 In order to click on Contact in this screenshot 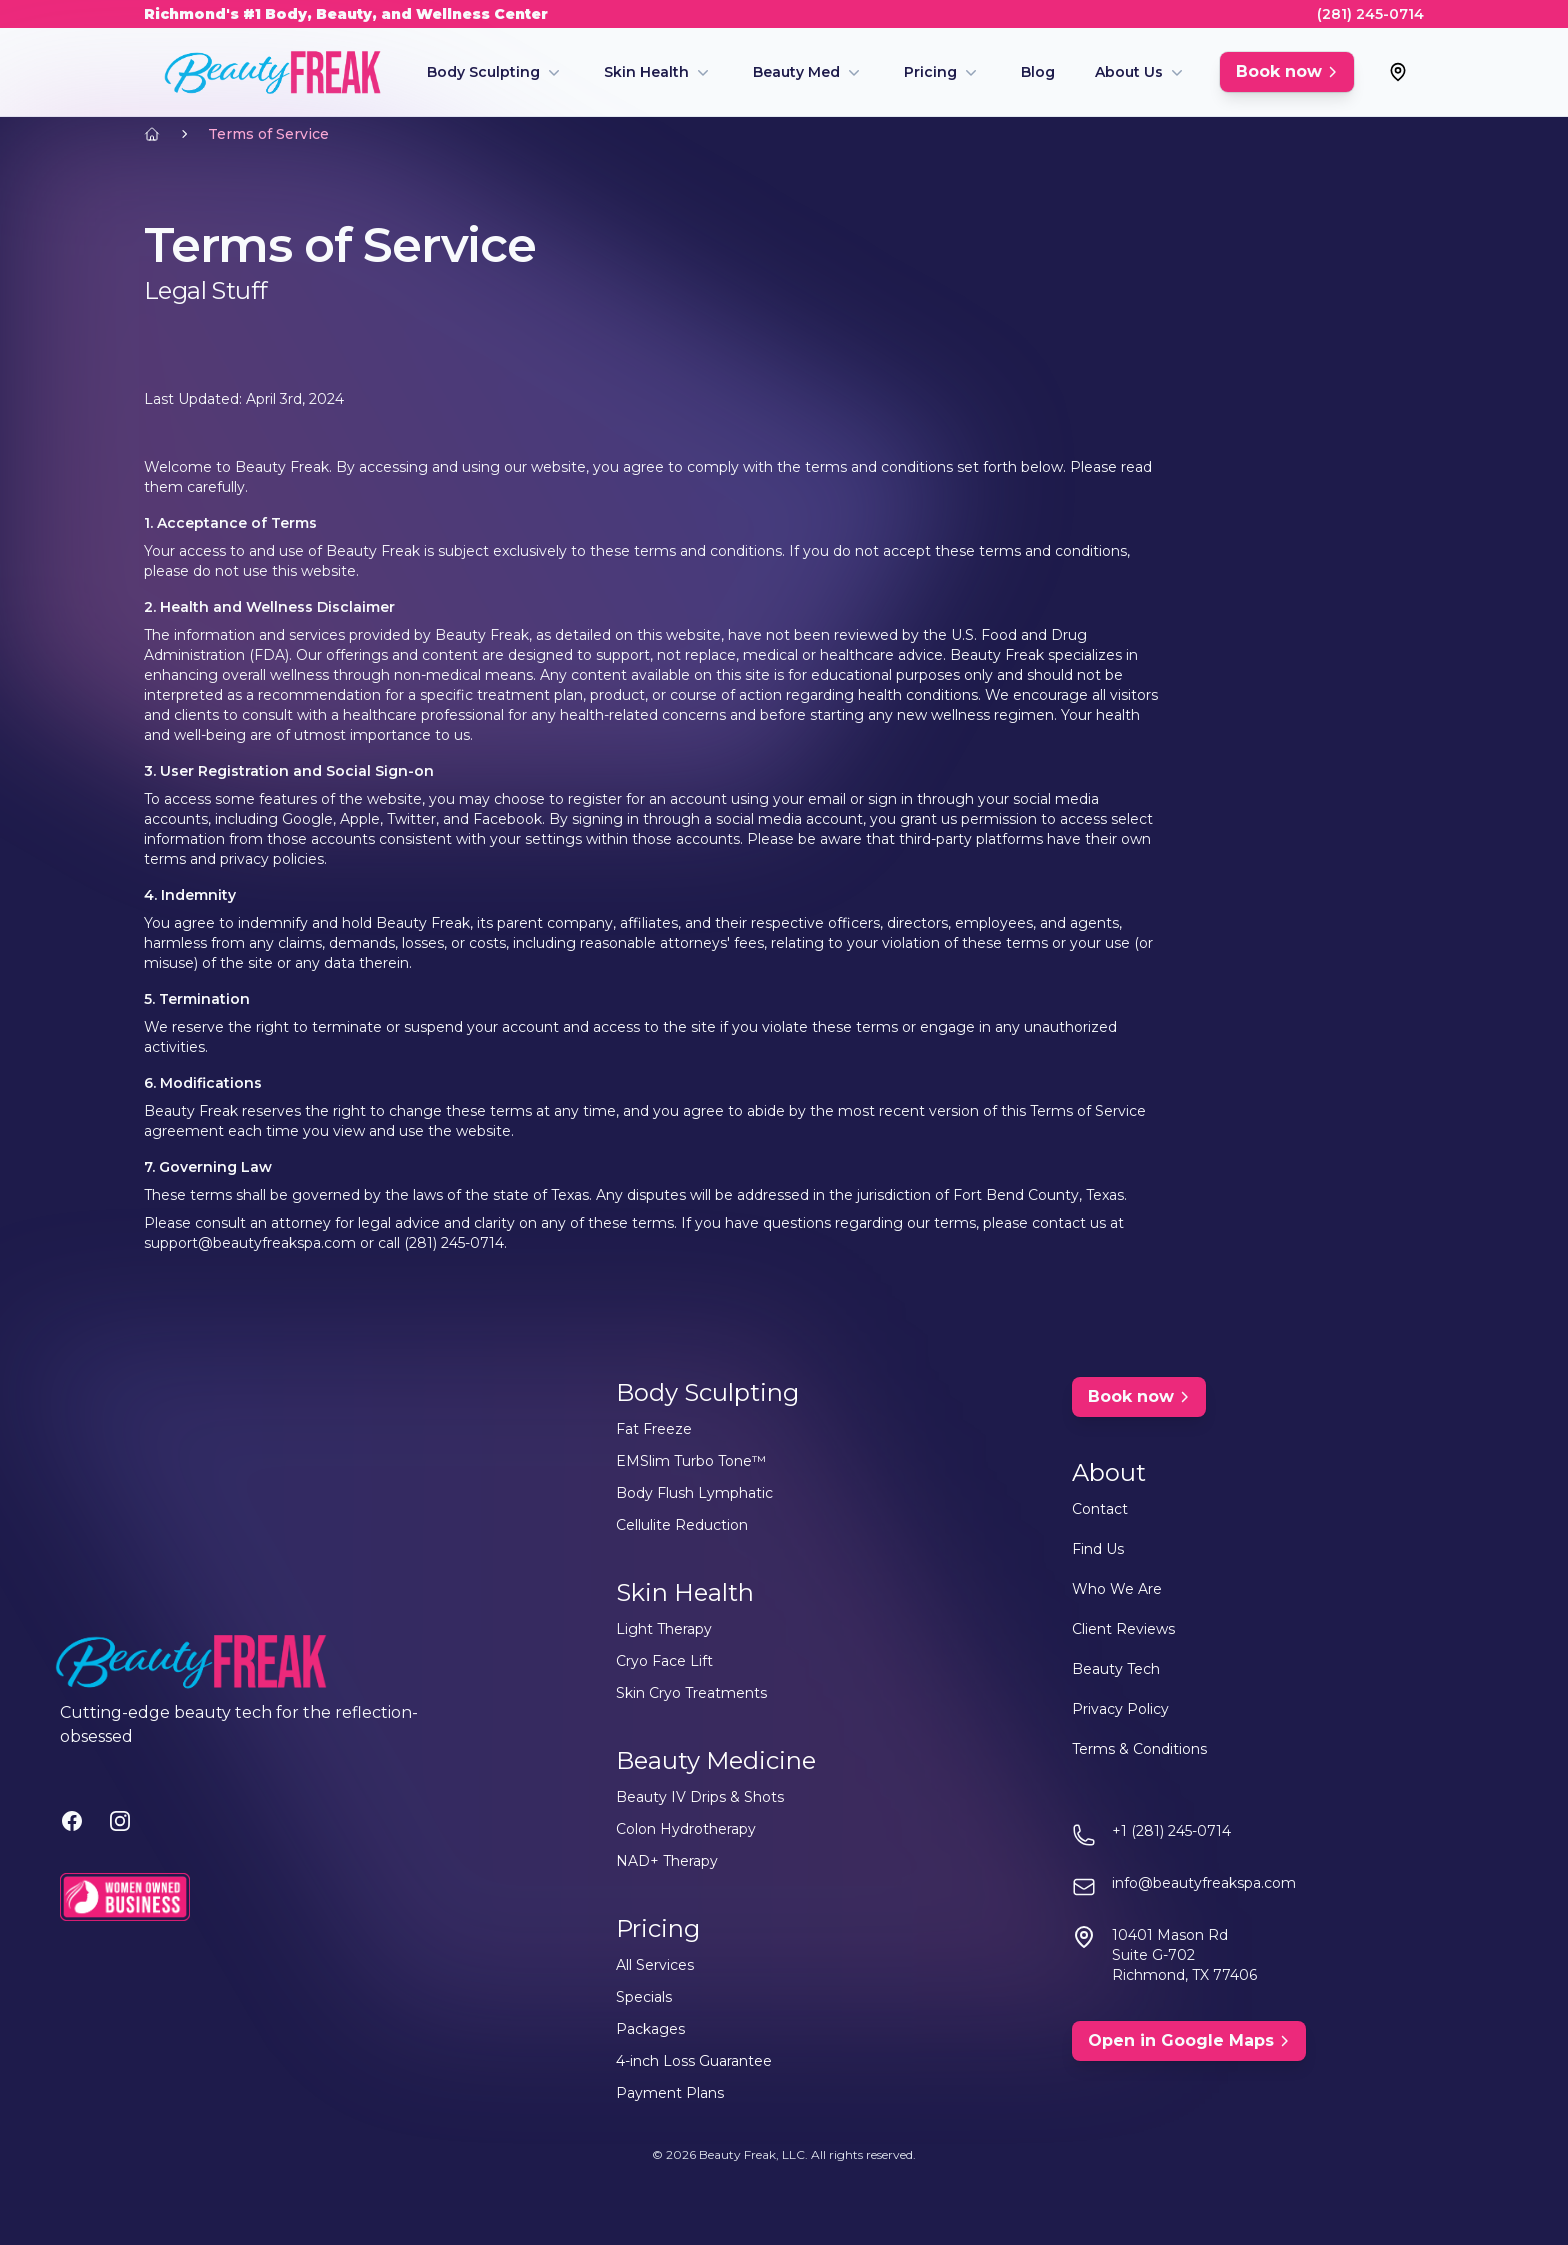, I will do `click(1100, 1509)`.